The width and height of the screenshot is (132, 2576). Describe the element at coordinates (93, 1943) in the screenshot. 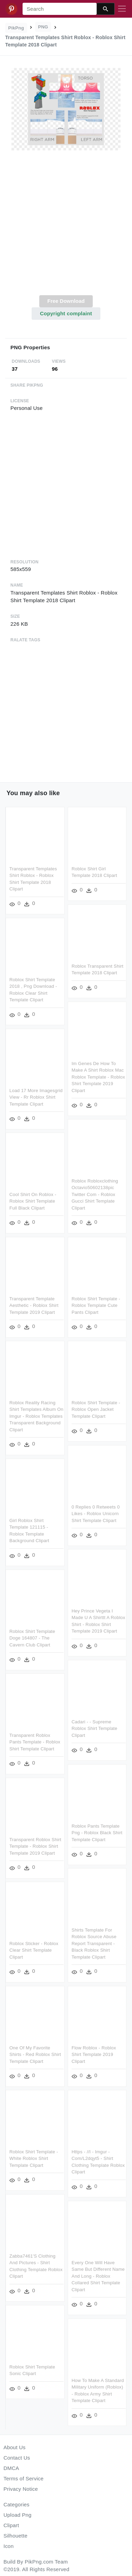

I see `Shirts Template For Roblox Source Abuse Report Transparent - Black Roblox Shirt Template Clipart` at that location.